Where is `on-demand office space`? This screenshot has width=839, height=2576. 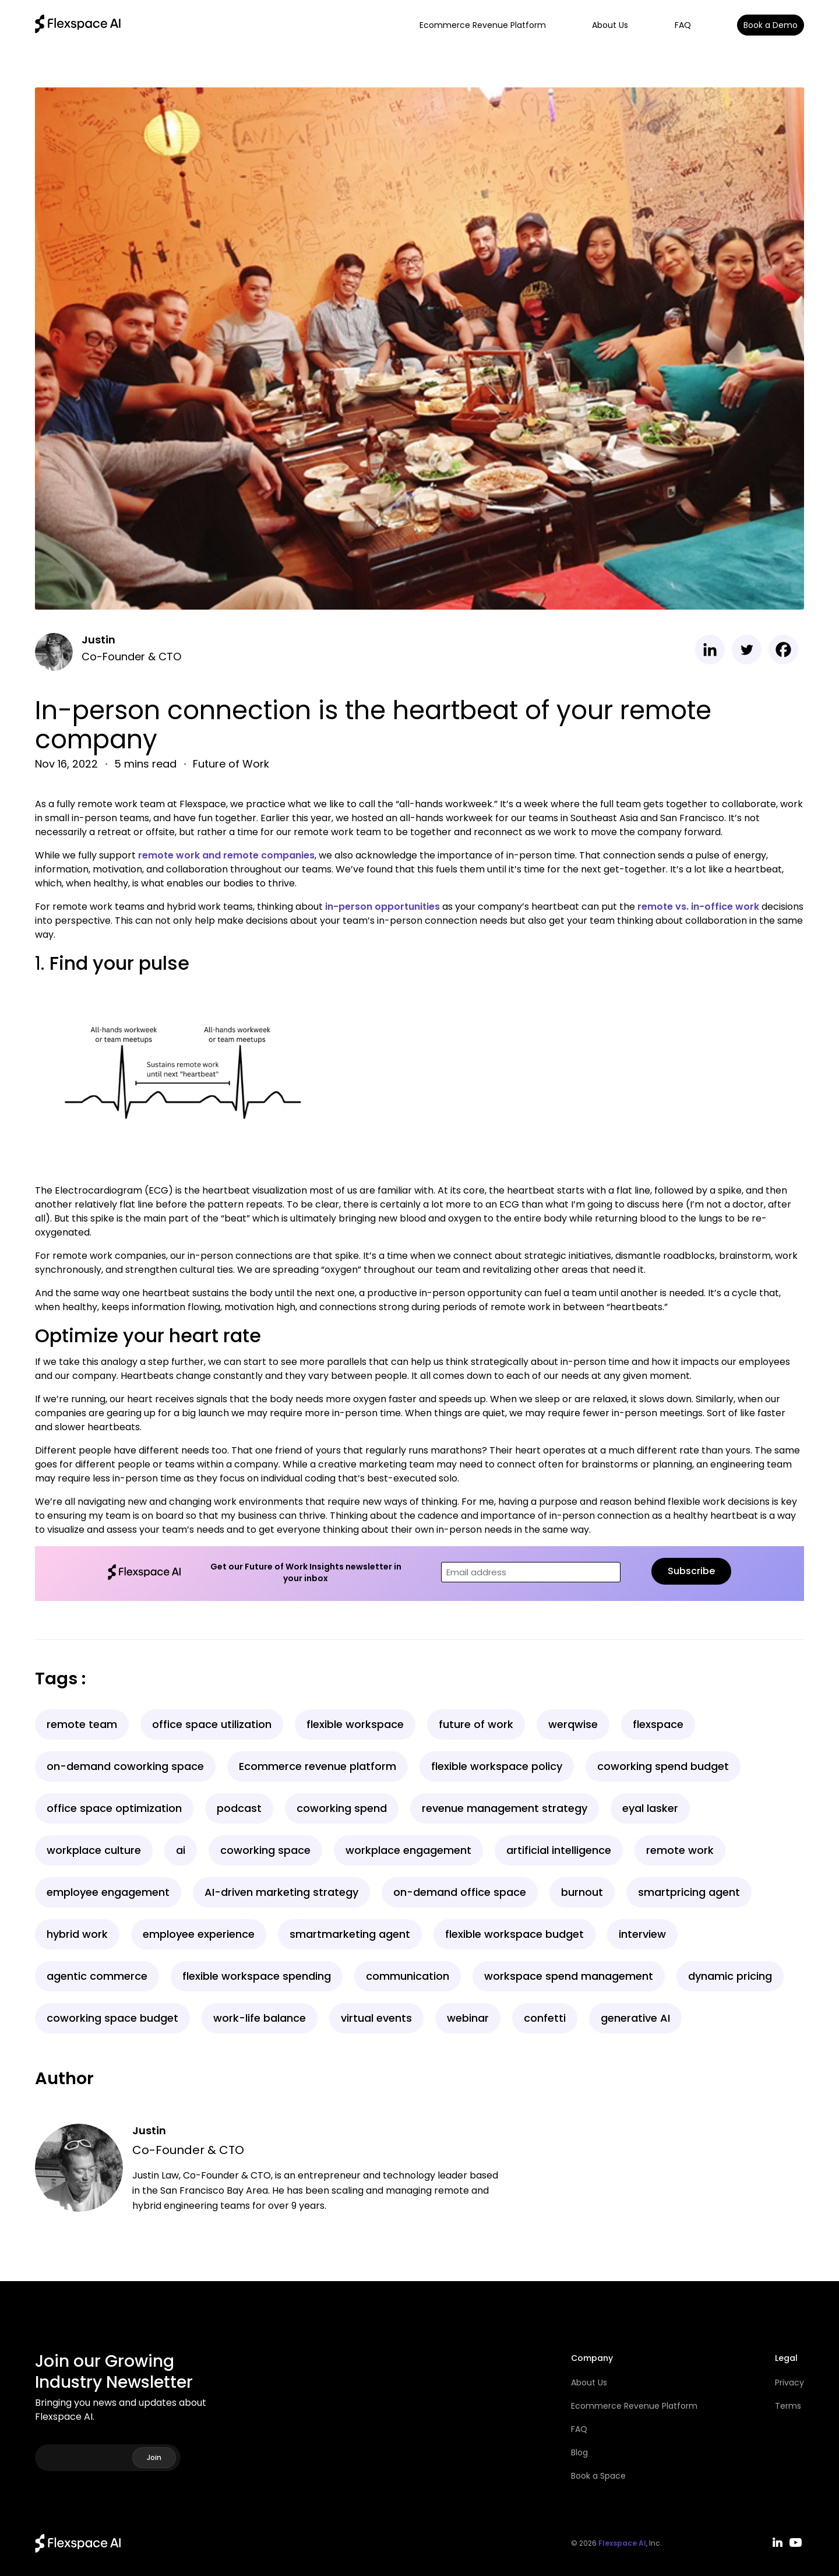
on-demand office space is located at coordinates (459, 1892).